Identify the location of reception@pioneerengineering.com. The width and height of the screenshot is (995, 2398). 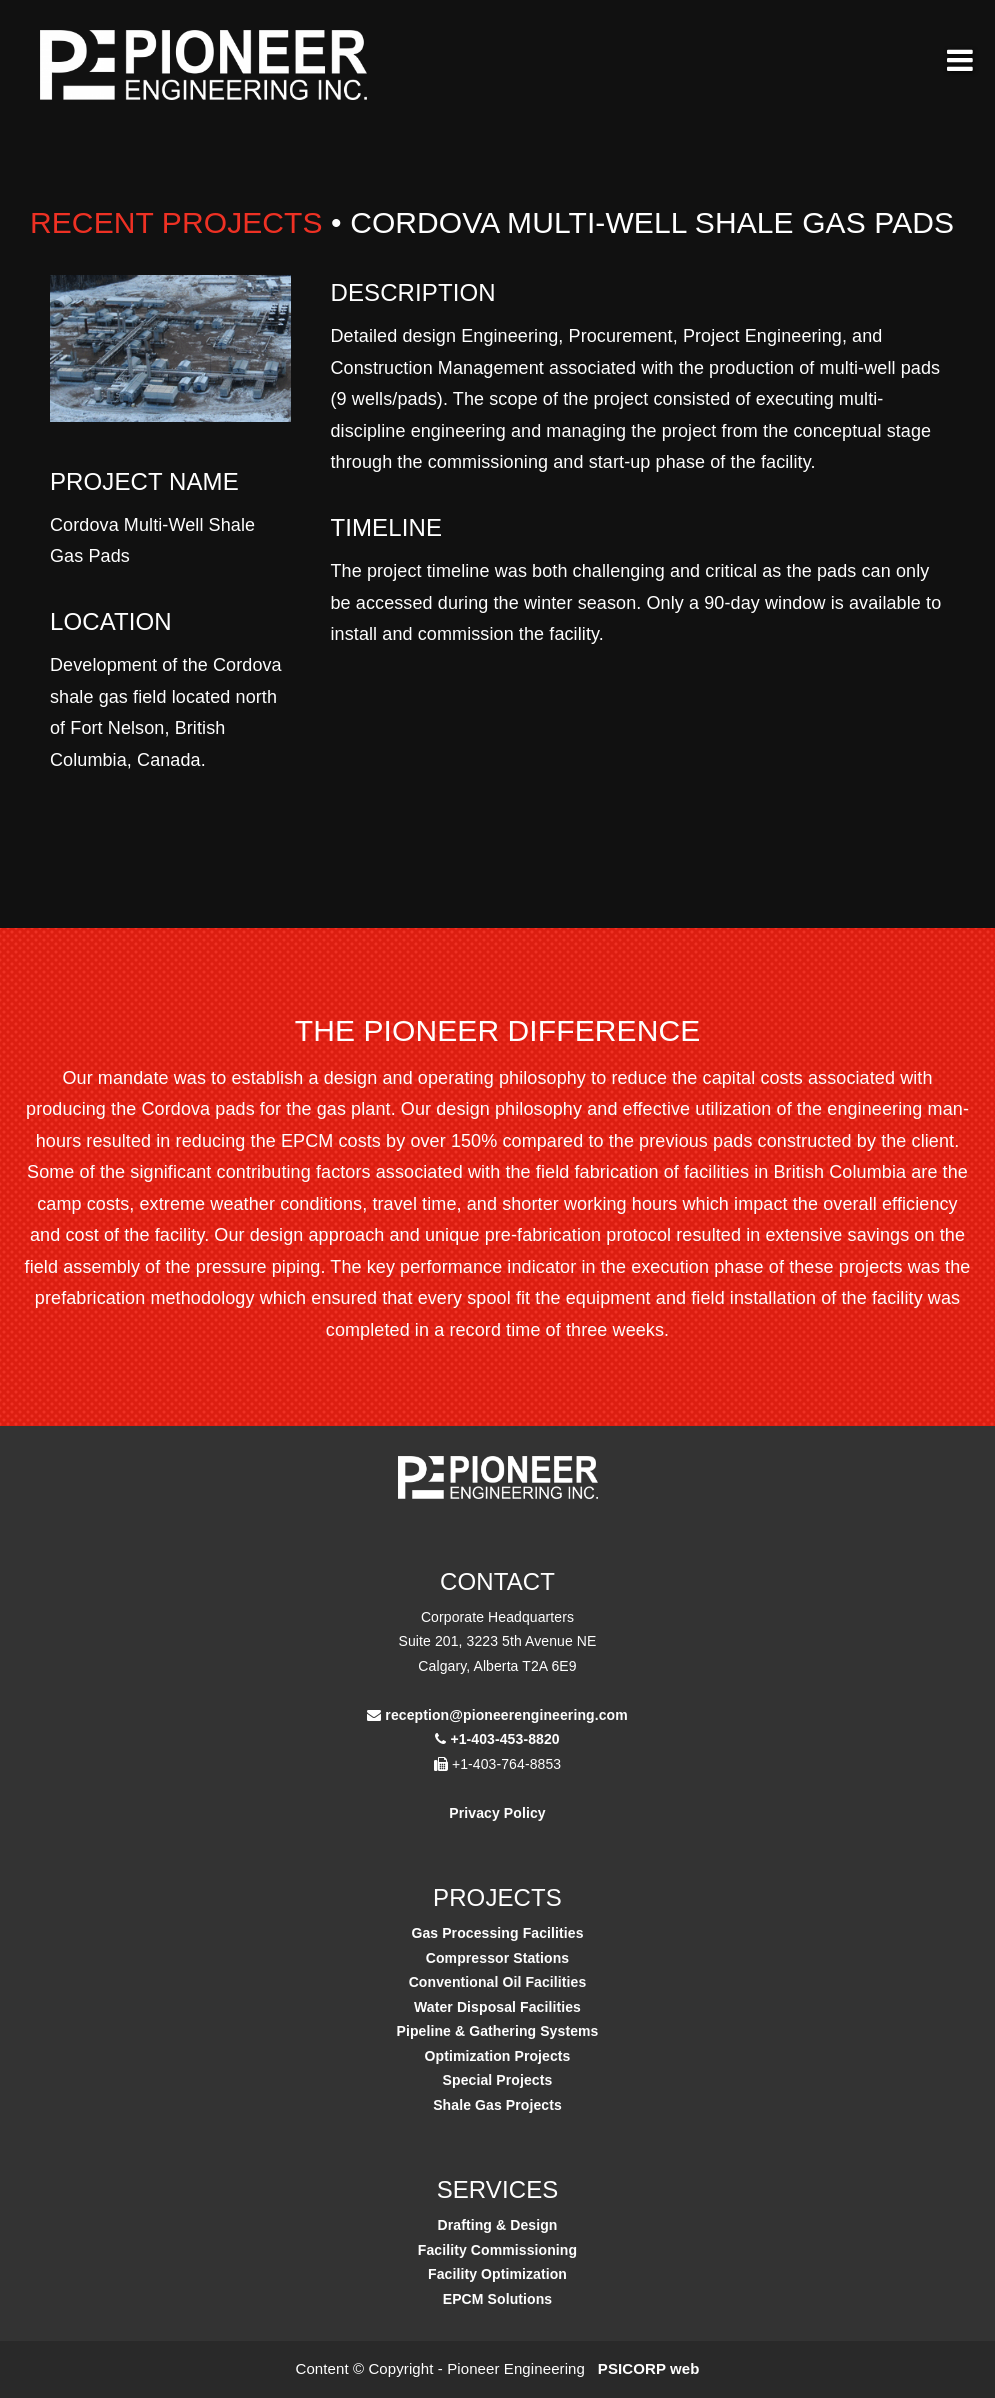
(506, 1715).